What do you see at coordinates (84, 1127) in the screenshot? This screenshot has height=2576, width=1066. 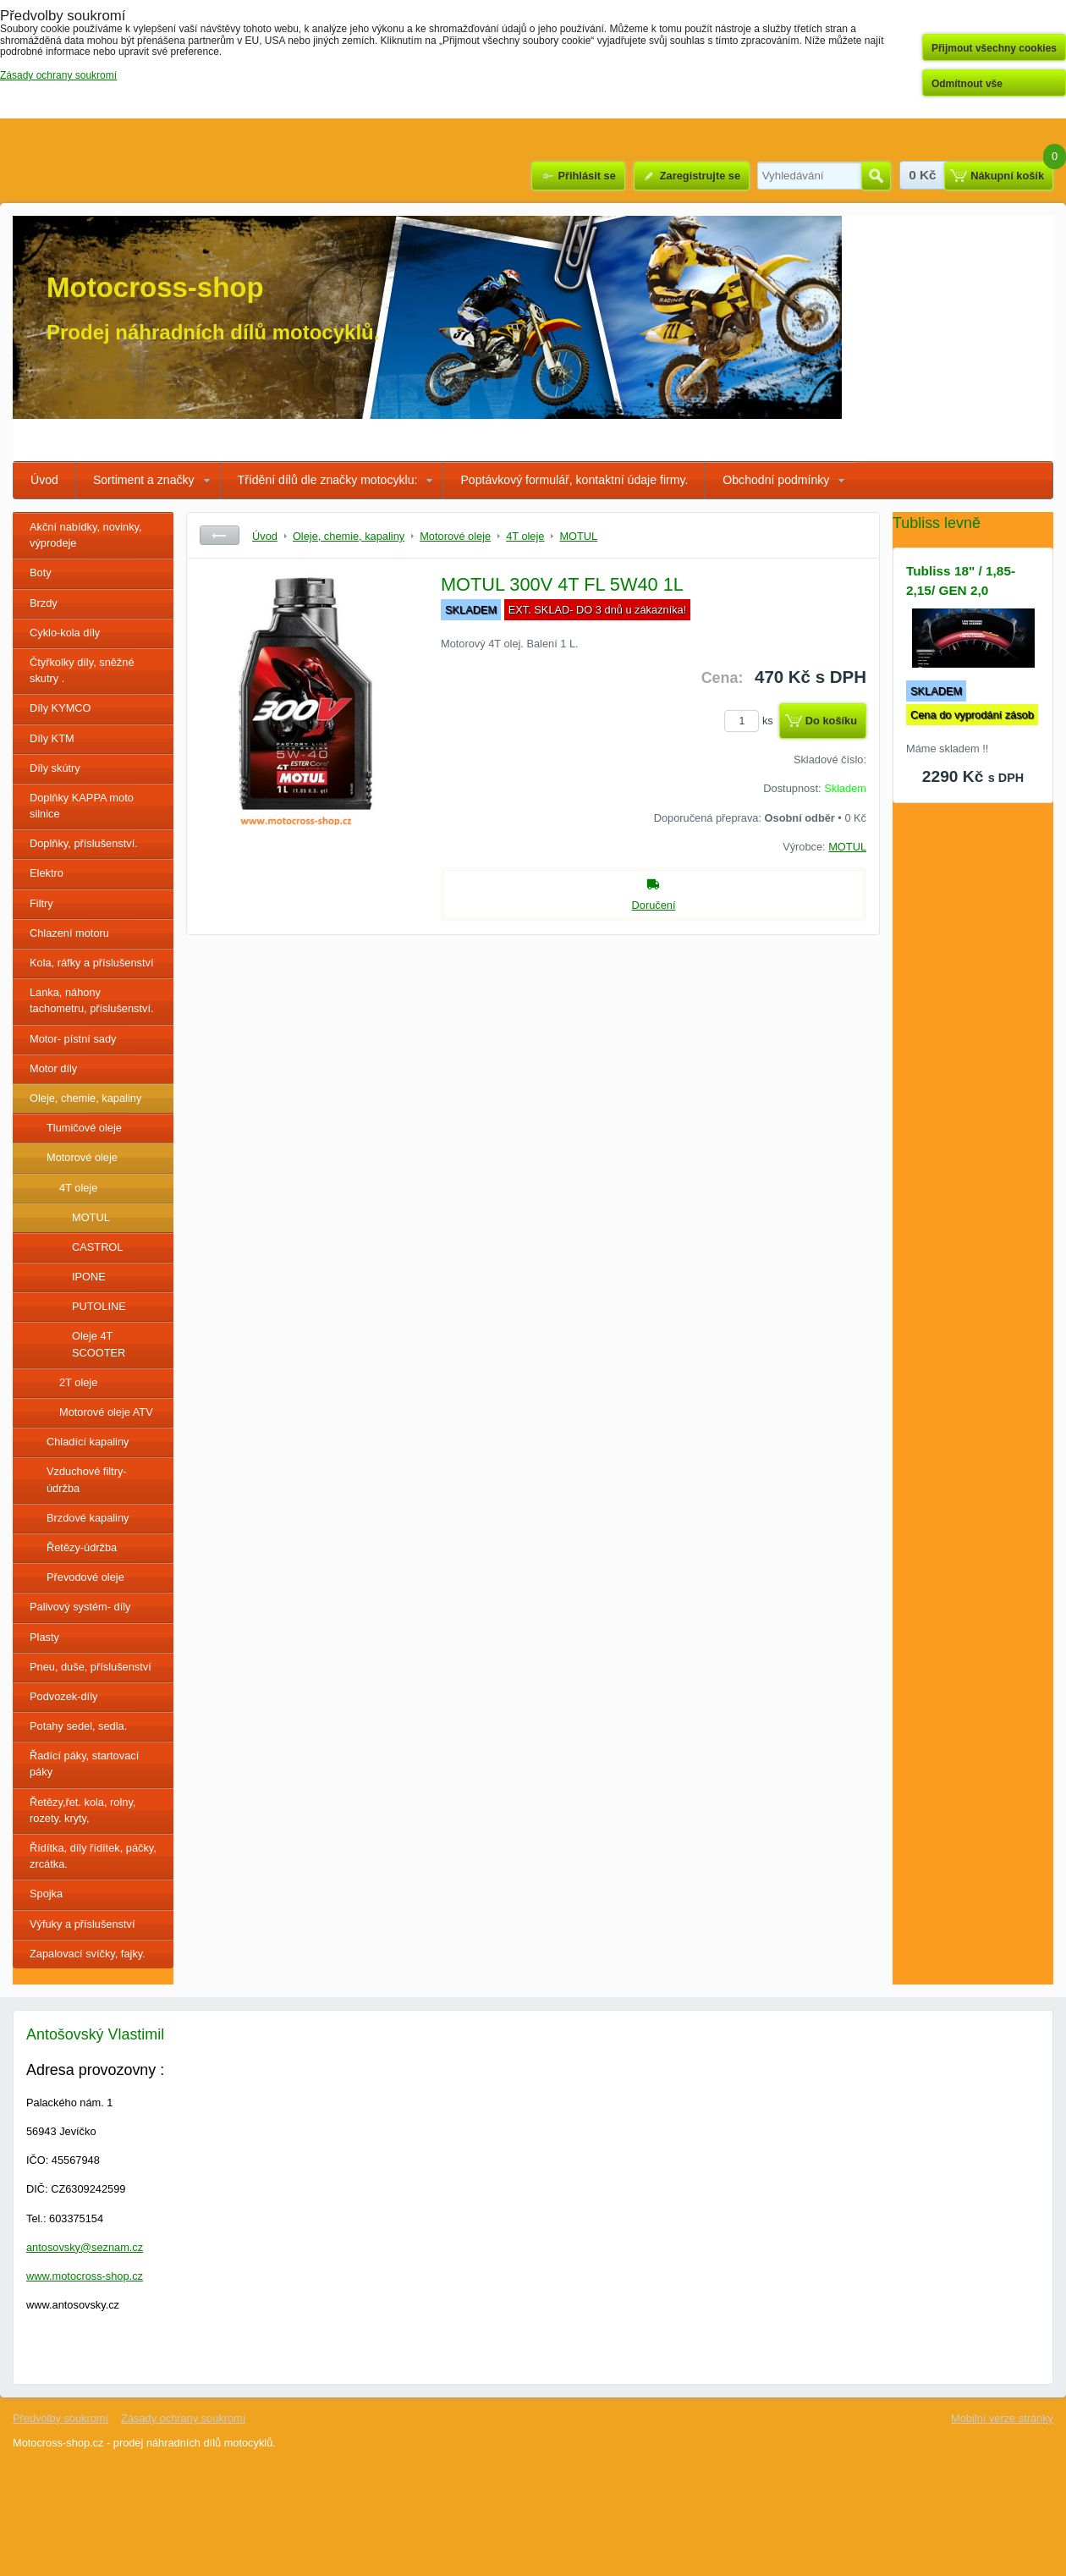 I see `Tlumičové oleje` at bounding box center [84, 1127].